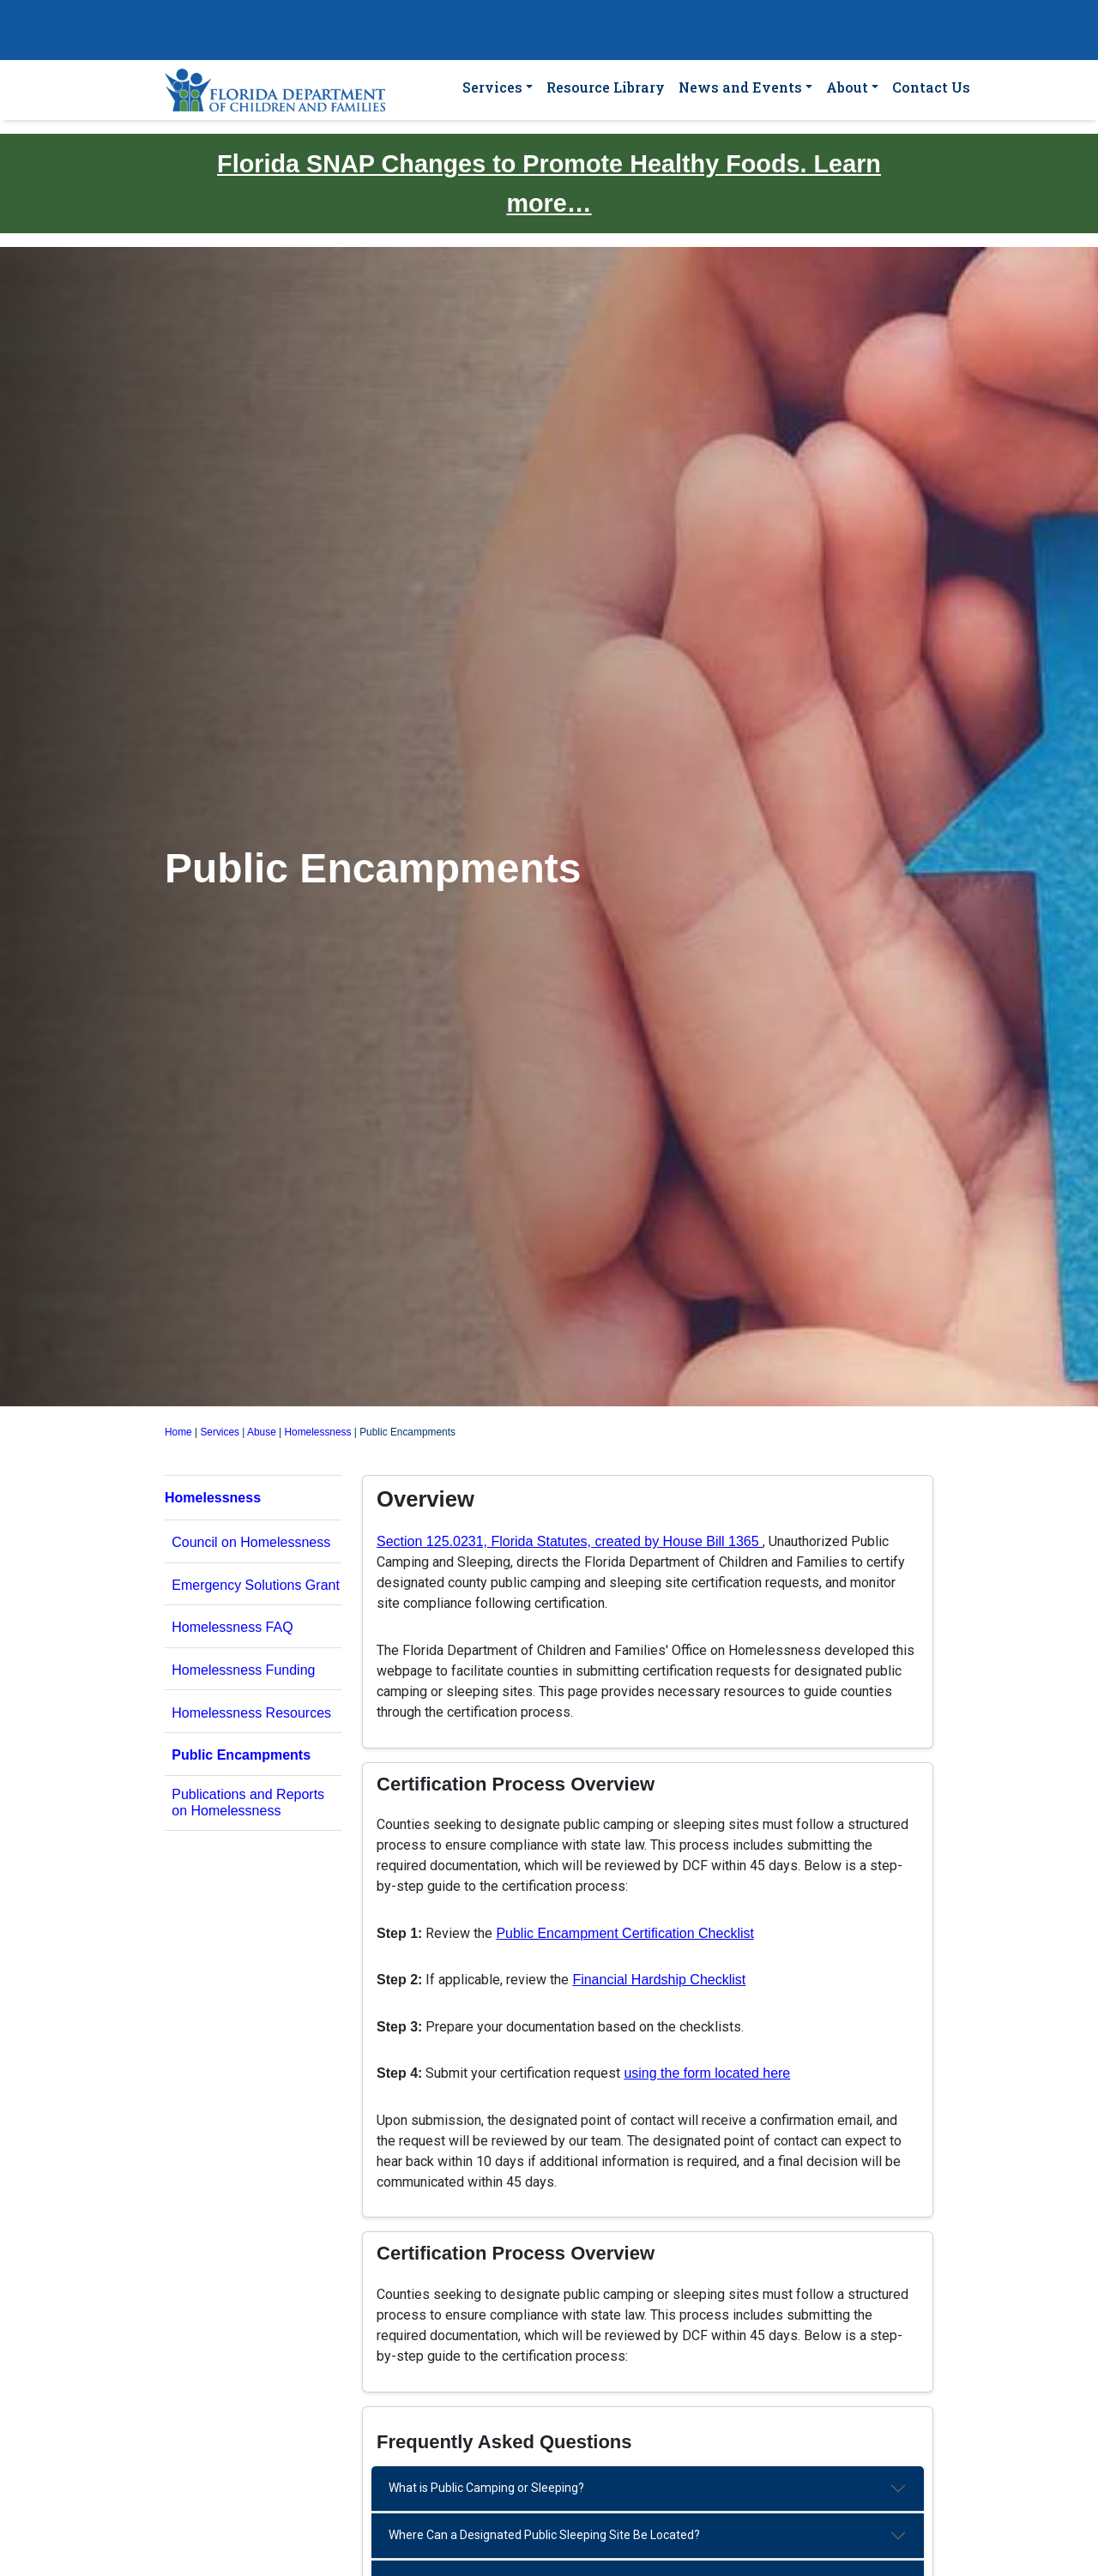 Image resolution: width=1098 pixels, height=2576 pixels. I want to click on Resource Library, so click(605, 87).